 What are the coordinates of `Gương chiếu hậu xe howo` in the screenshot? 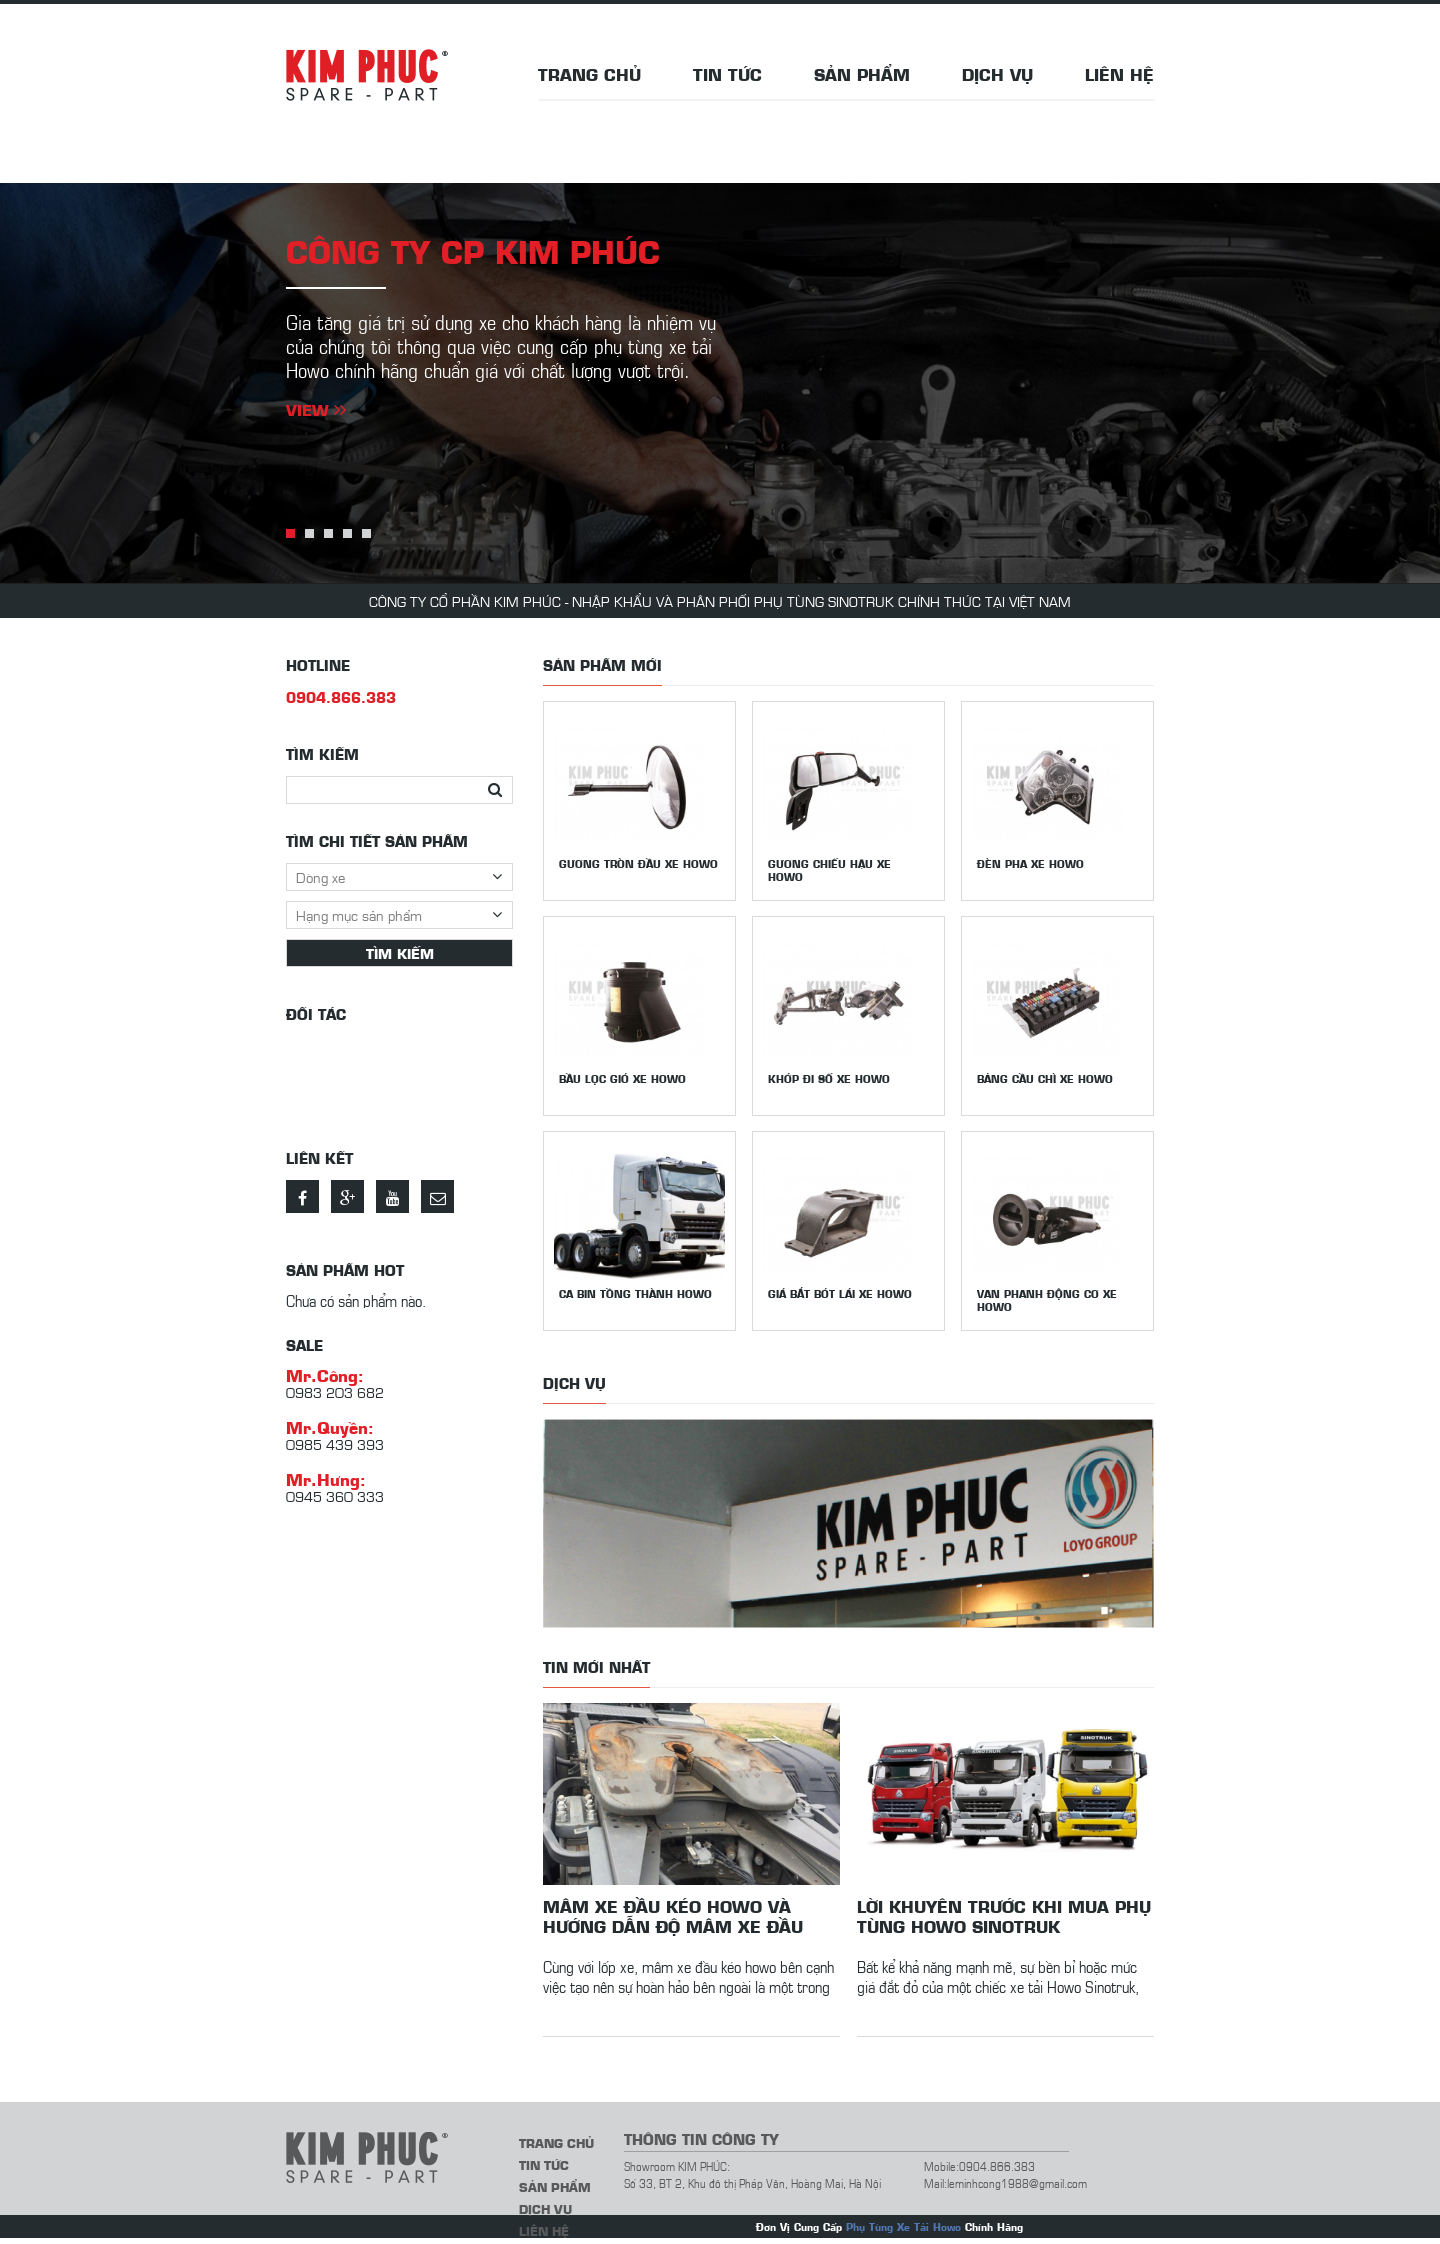 It's located at (829, 870).